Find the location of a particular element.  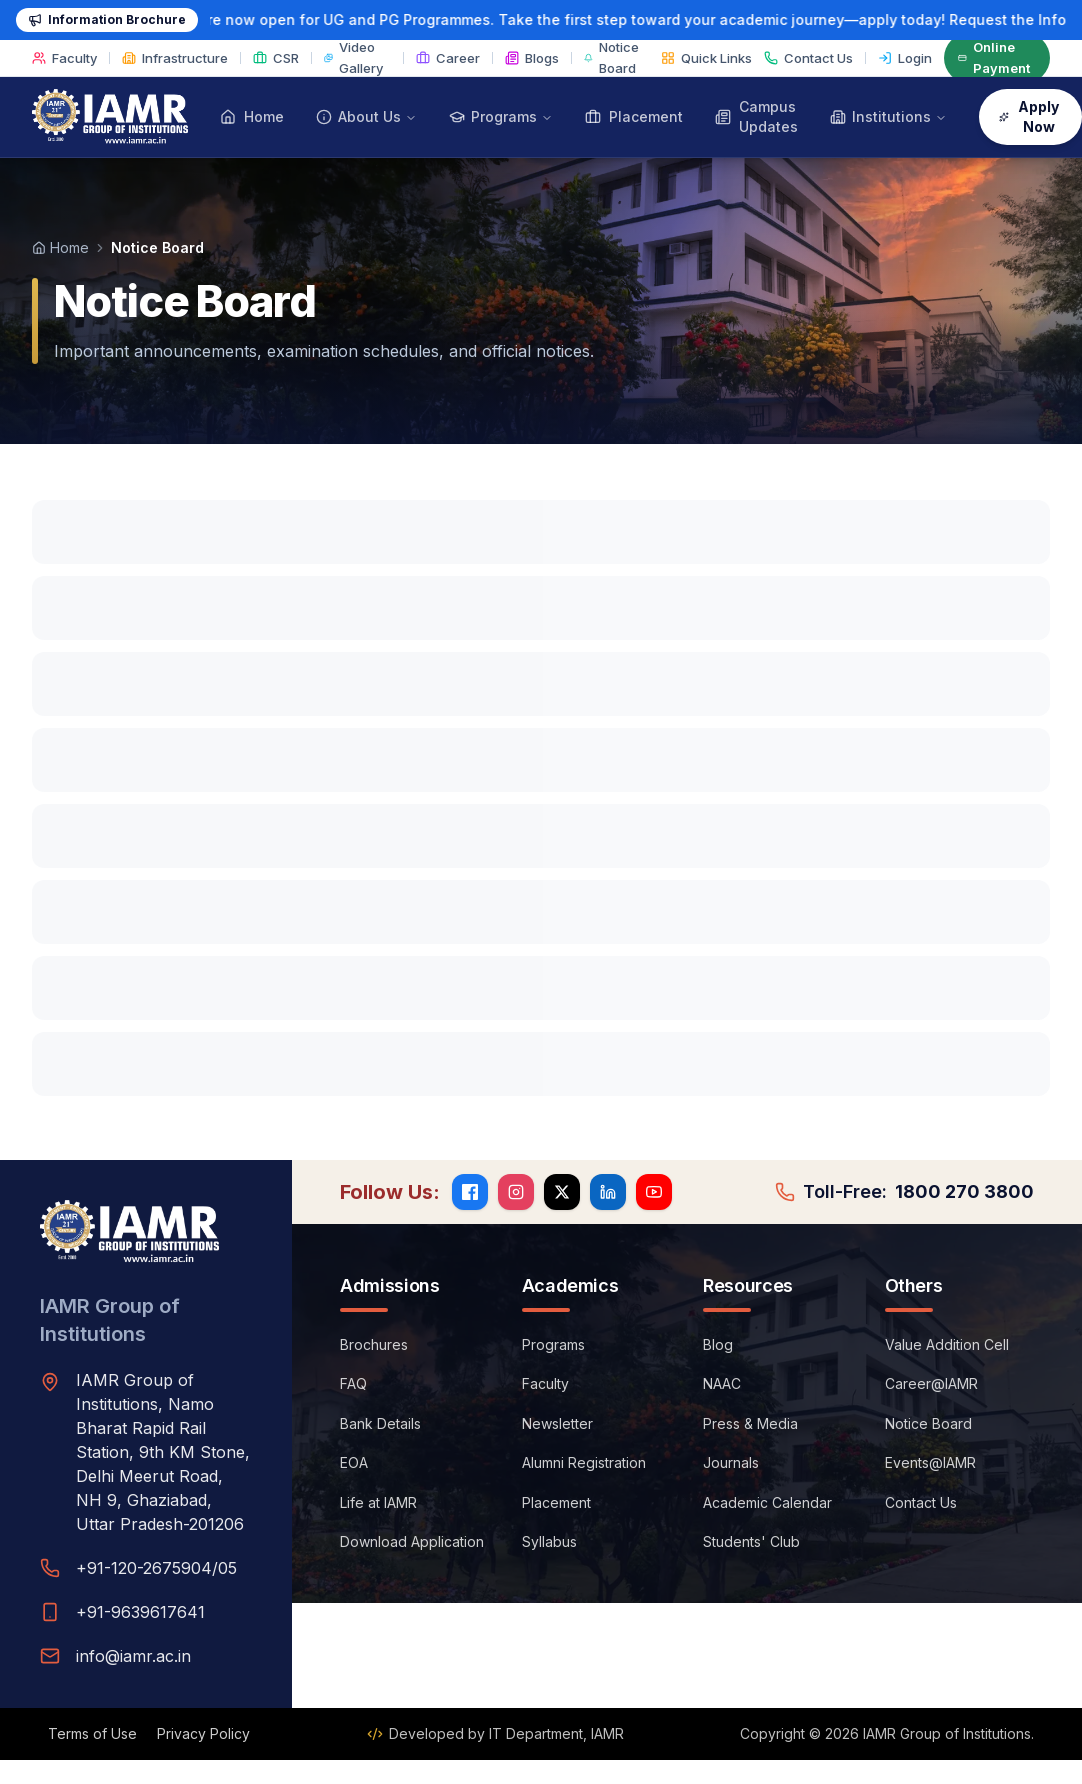

Terms of Use is located at coordinates (92, 1733).